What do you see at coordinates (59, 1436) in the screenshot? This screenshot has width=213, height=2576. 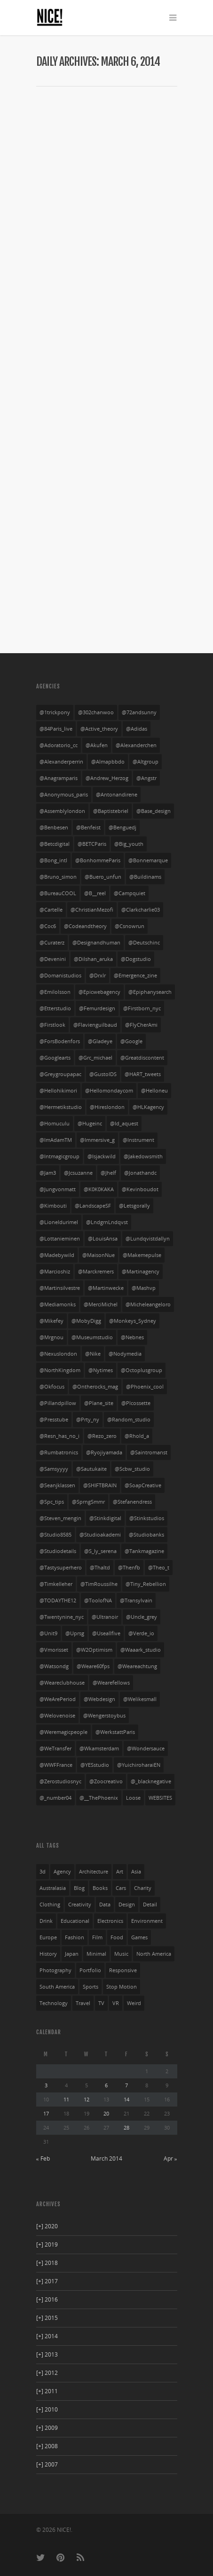 I see `@resn_has_no_i` at bounding box center [59, 1436].